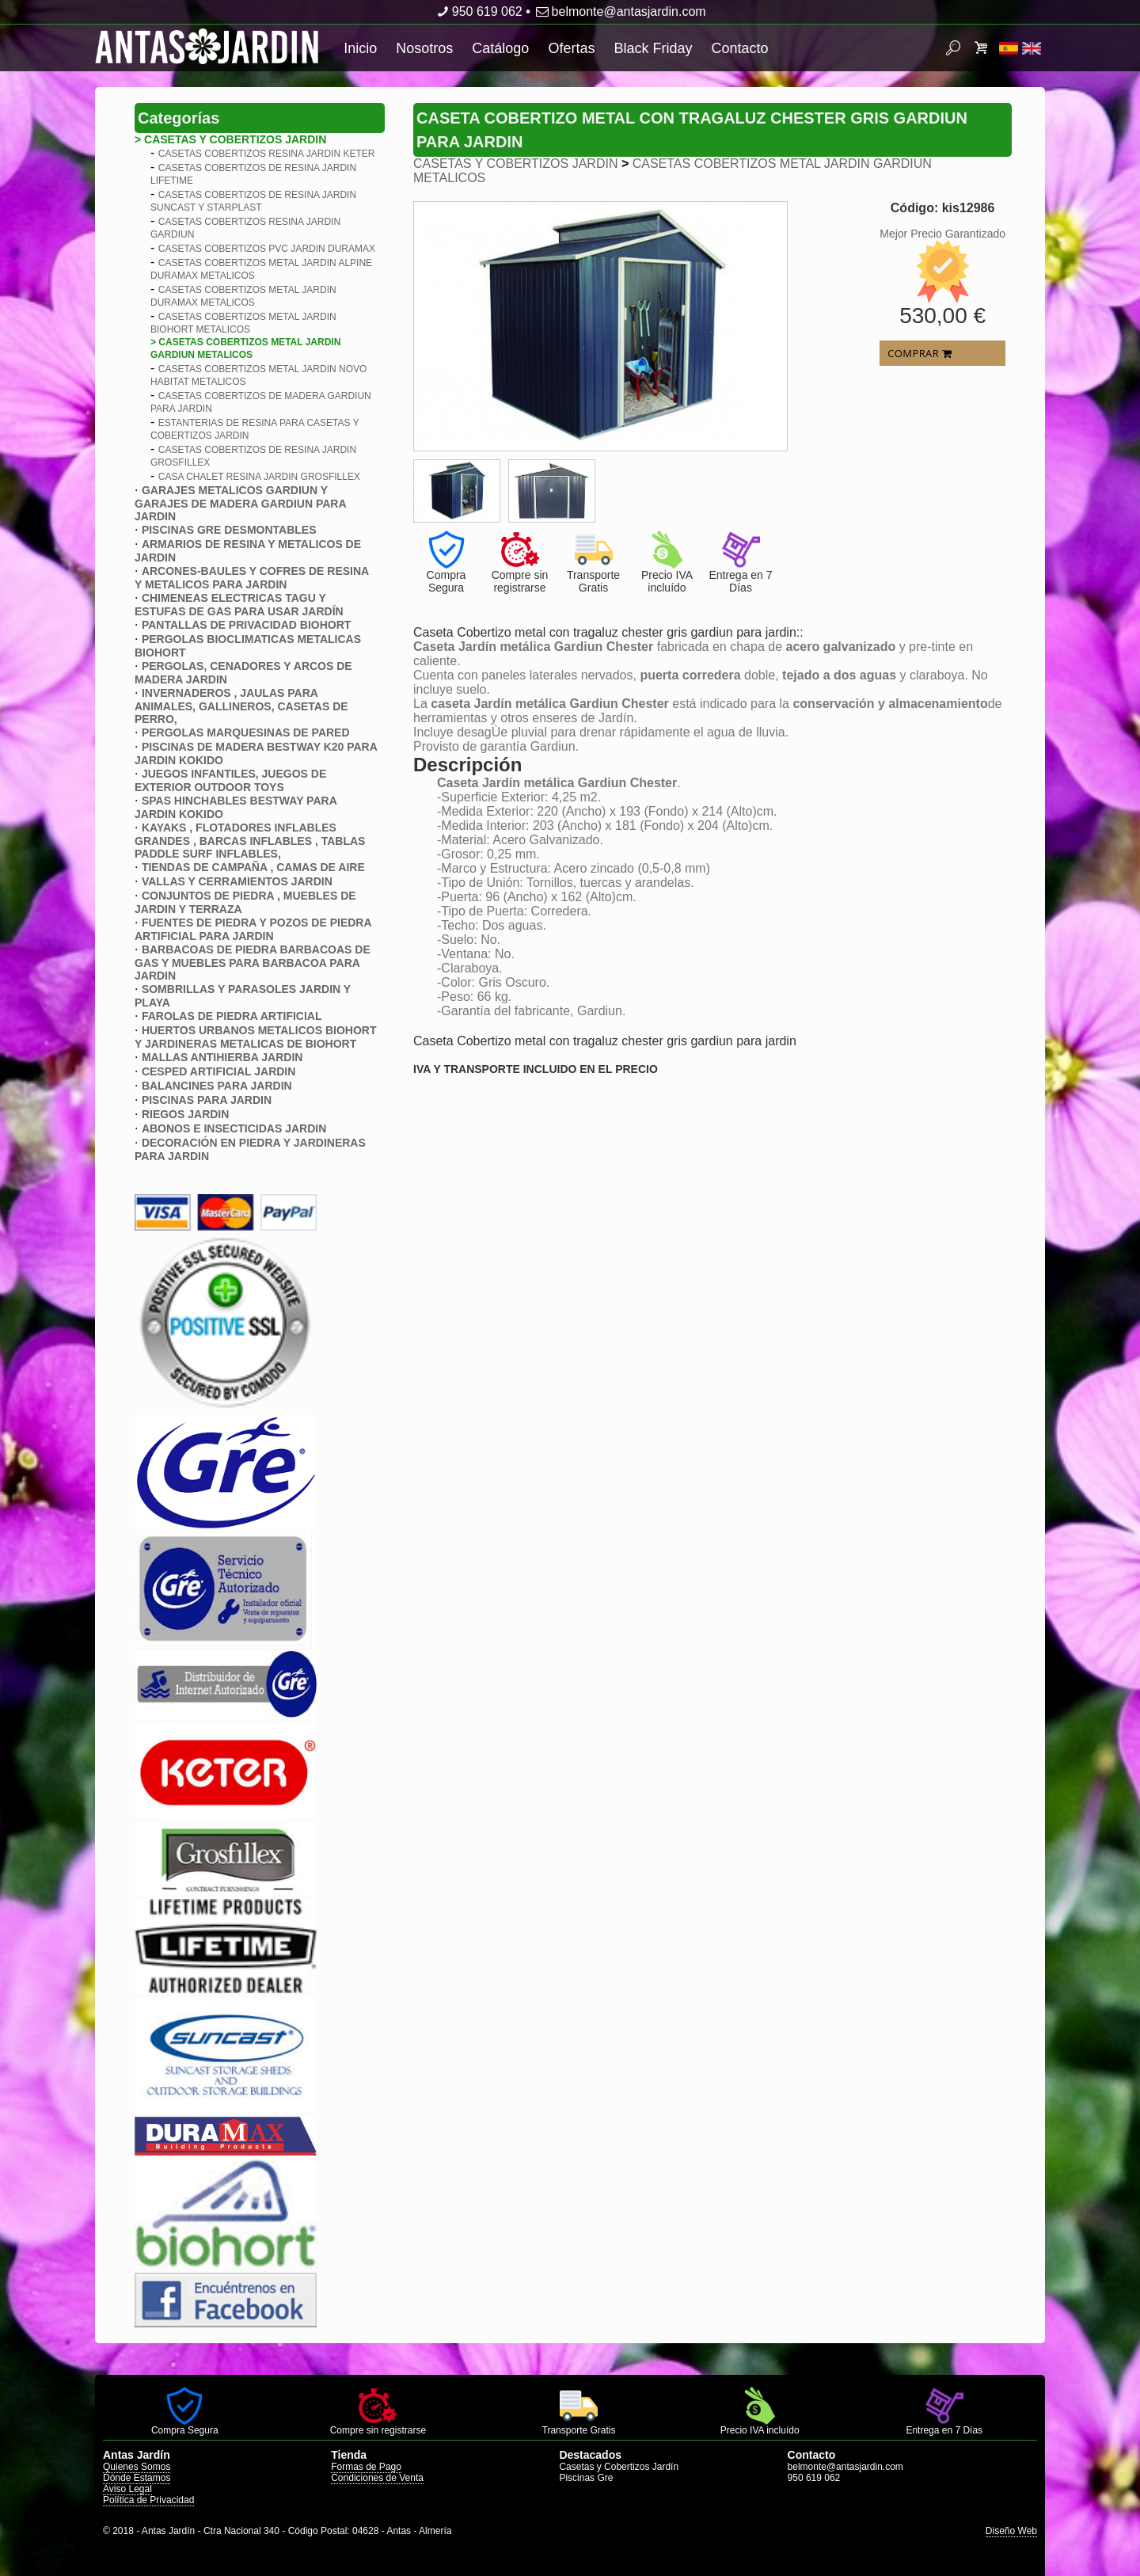 This screenshot has width=1140, height=2576. Describe the element at coordinates (515, 163) in the screenshot. I see `CASETAS Y COBERTIZOS JARDIN` at that location.